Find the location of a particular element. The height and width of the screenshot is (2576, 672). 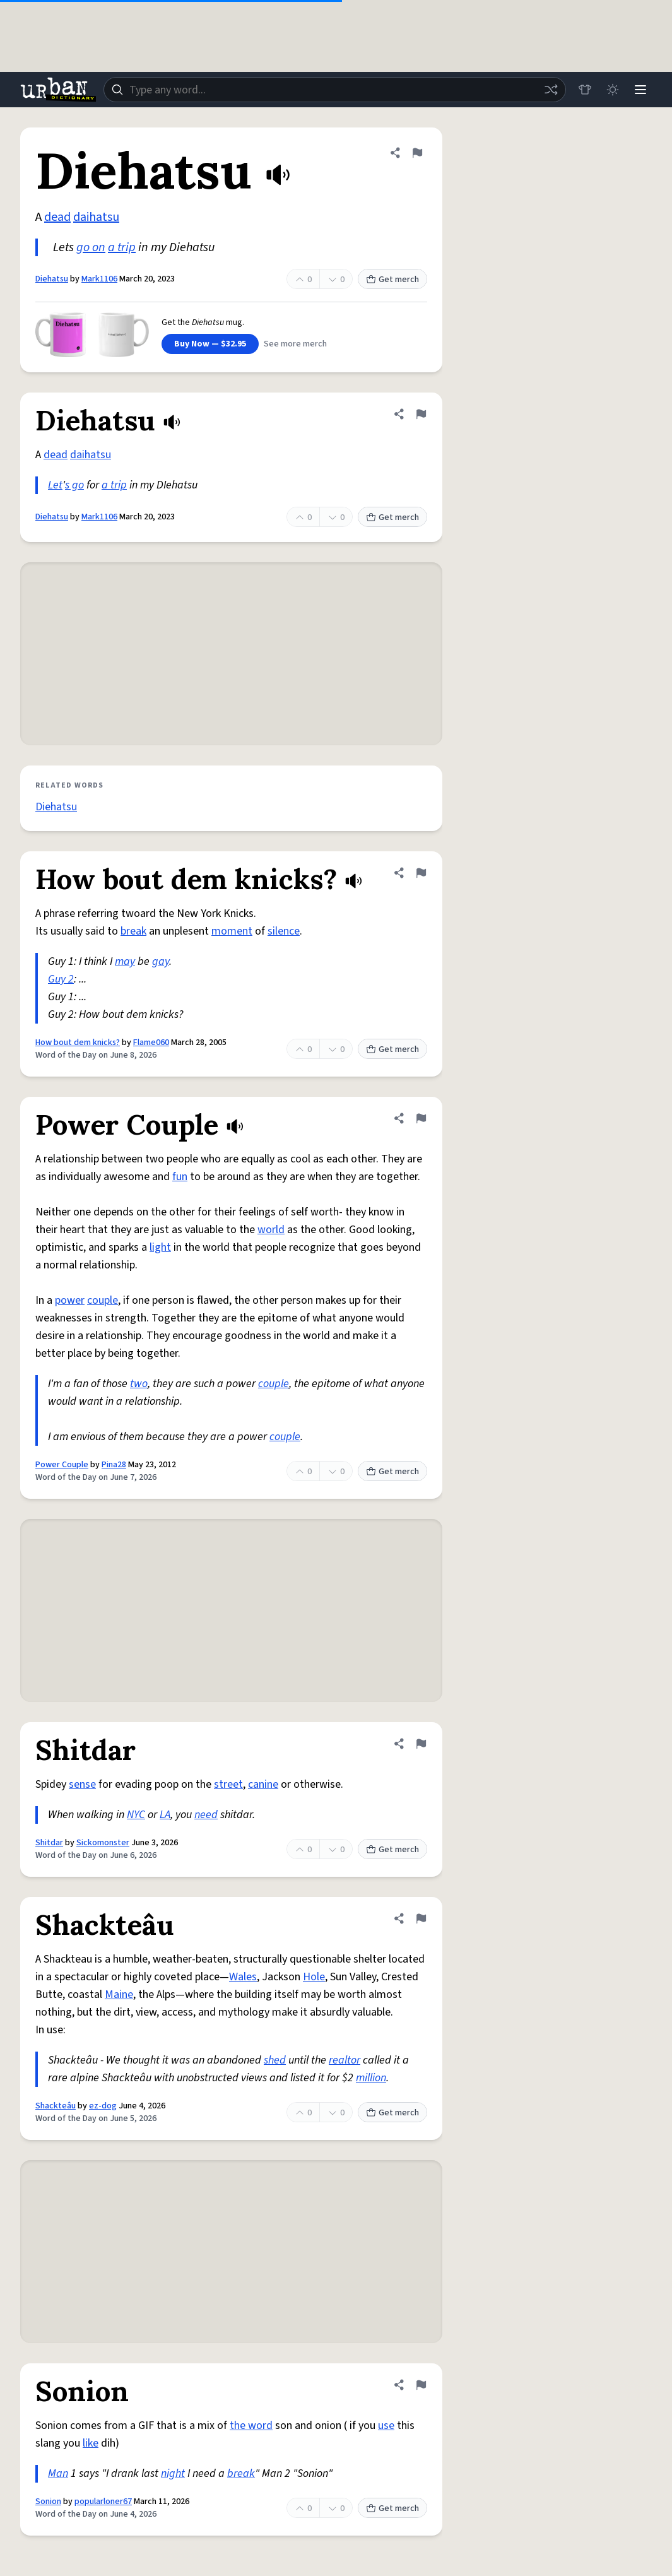

[Flag this definition of Power Couple] is located at coordinates (421, 1118).